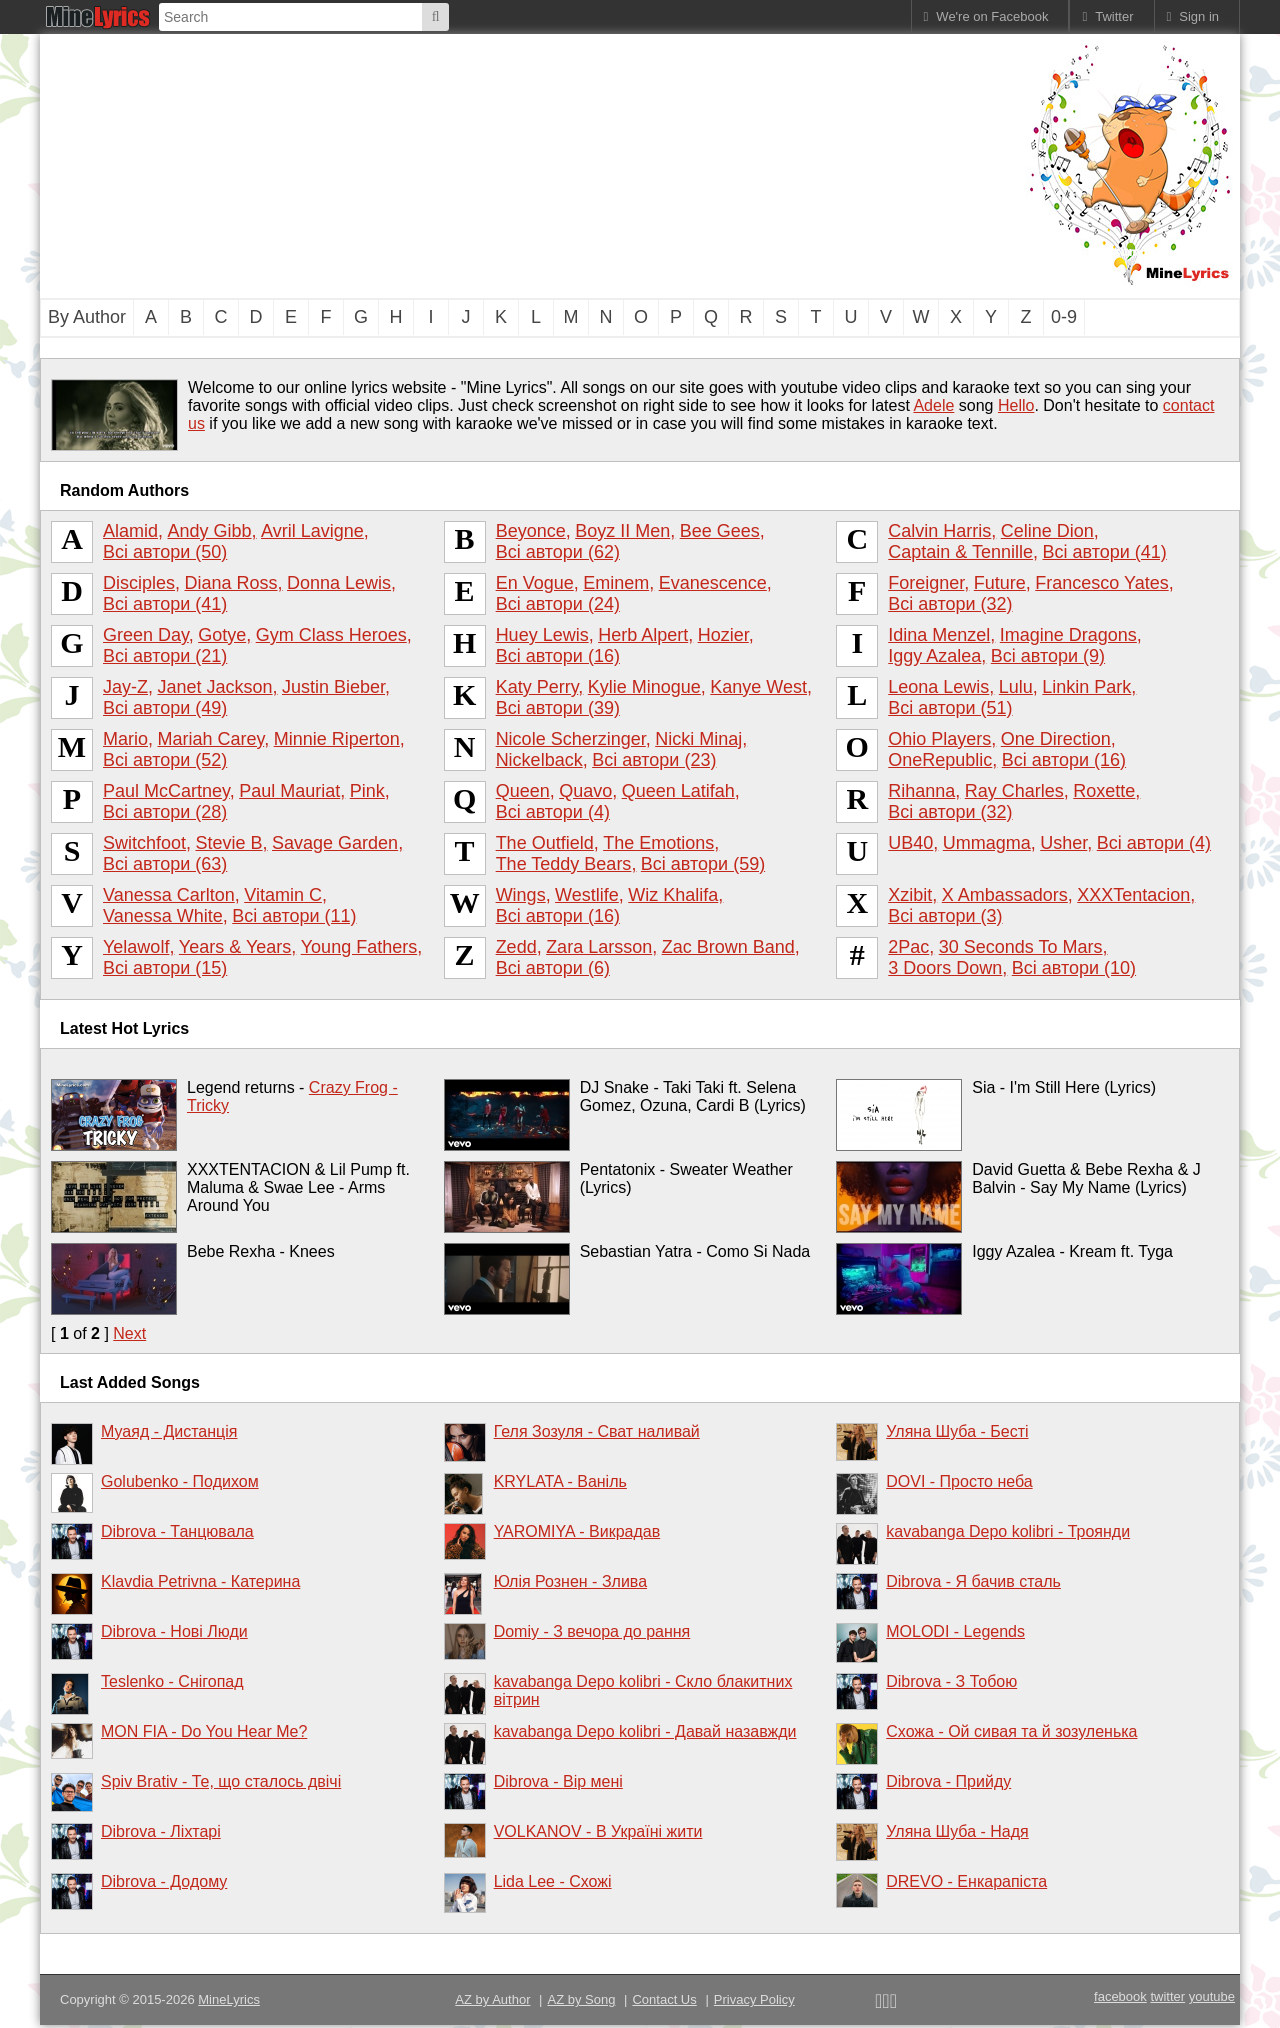 The width and height of the screenshot is (1280, 2028). Describe the element at coordinates (337, 739) in the screenshot. I see `Minnie Riperton` at that location.